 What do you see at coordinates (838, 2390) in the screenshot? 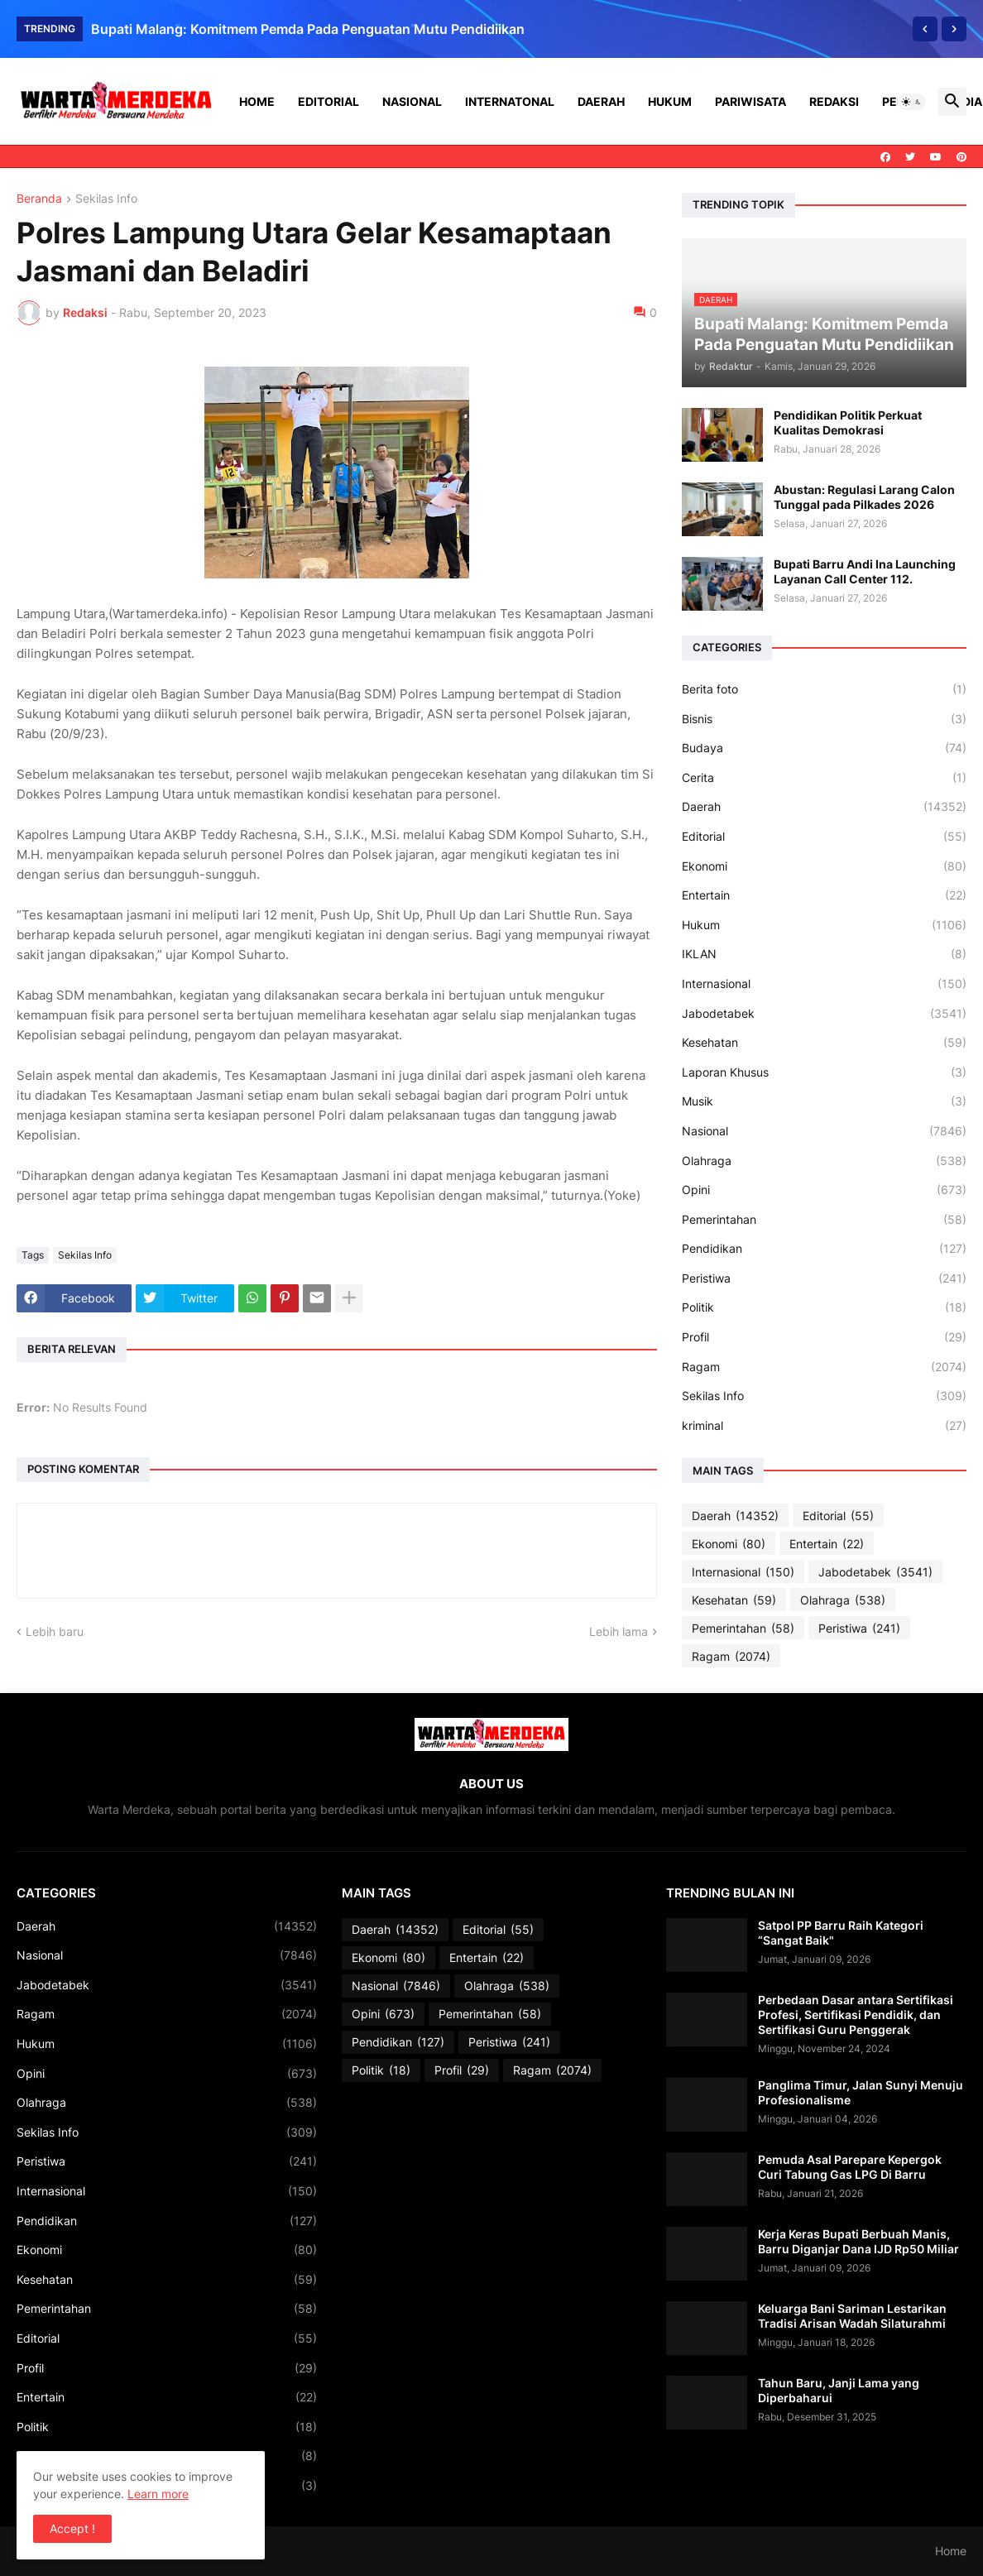
I see `Tahun Baru, Janji Lama yang Diperbaharui` at bounding box center [838, 2390].